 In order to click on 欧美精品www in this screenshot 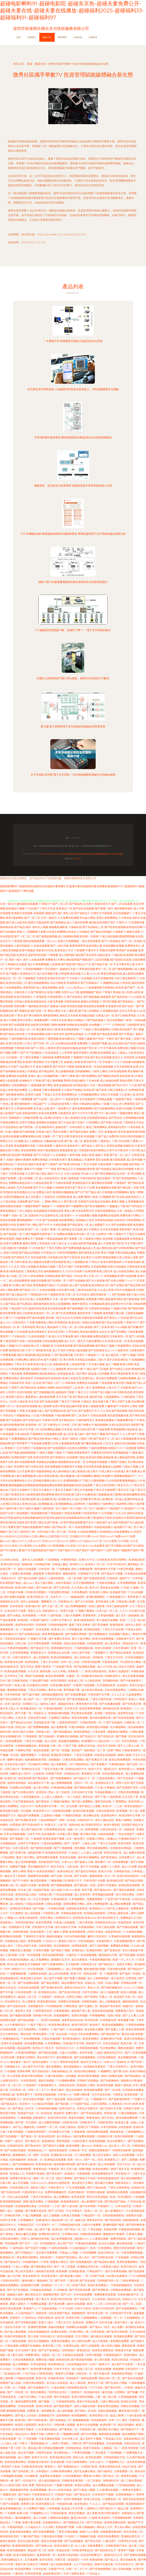, I will do `click(98, 1908)`.